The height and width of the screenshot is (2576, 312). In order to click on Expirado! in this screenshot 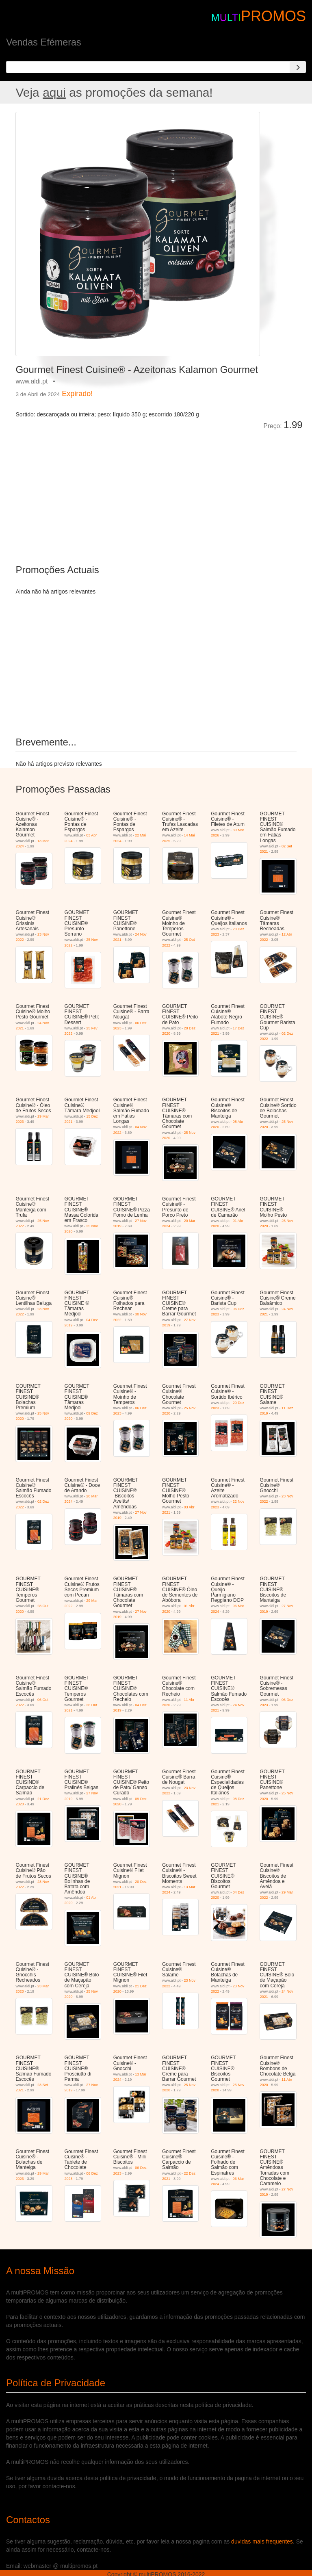, I will do `click(77, 394)`.